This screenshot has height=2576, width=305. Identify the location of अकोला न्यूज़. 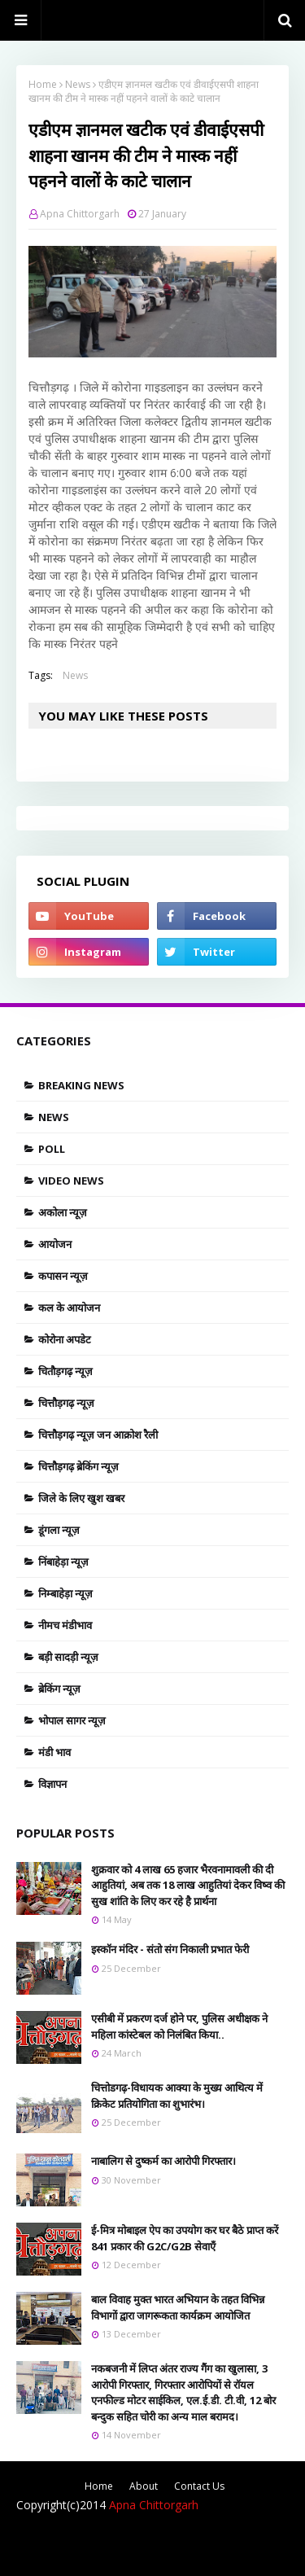
(62, 1212).